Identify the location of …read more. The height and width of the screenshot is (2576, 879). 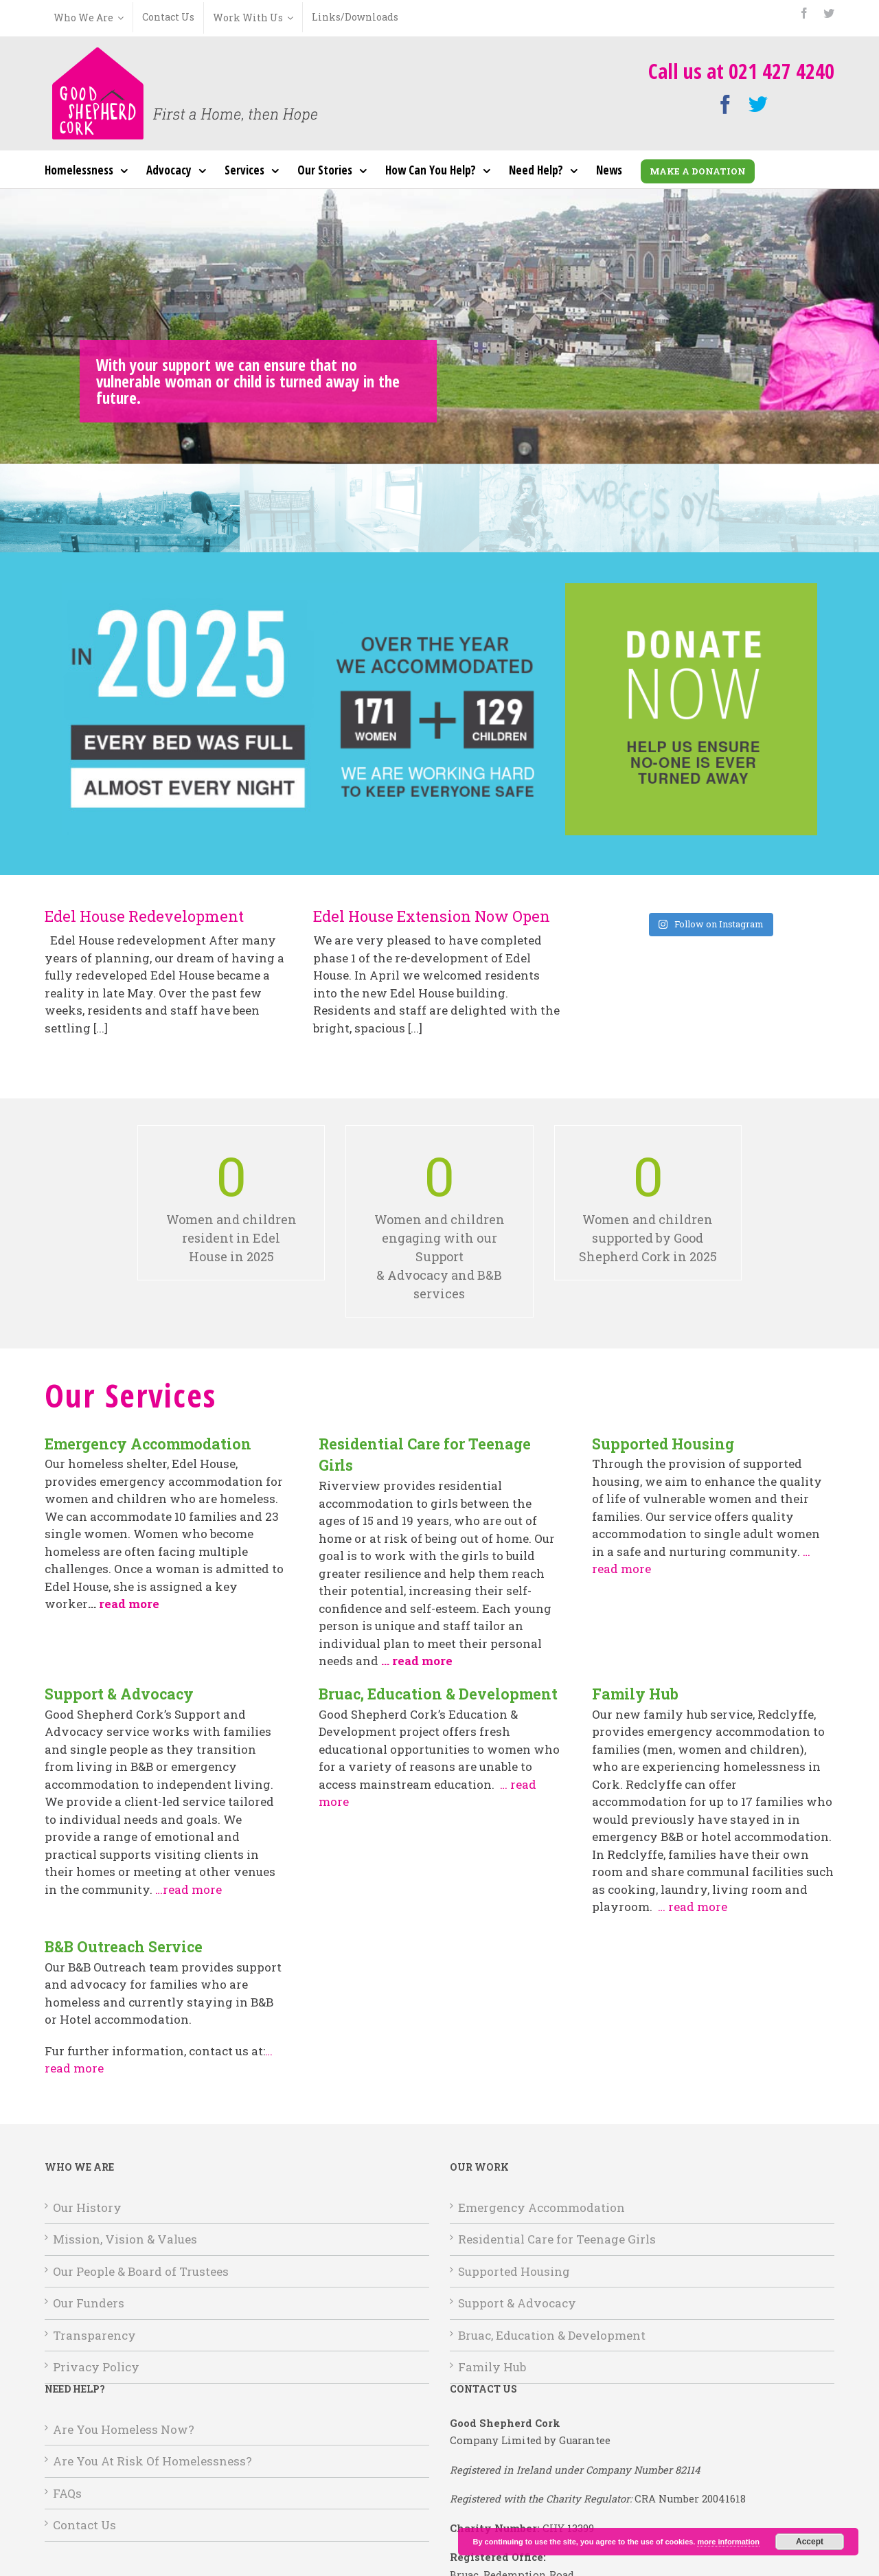
(188, 1889).